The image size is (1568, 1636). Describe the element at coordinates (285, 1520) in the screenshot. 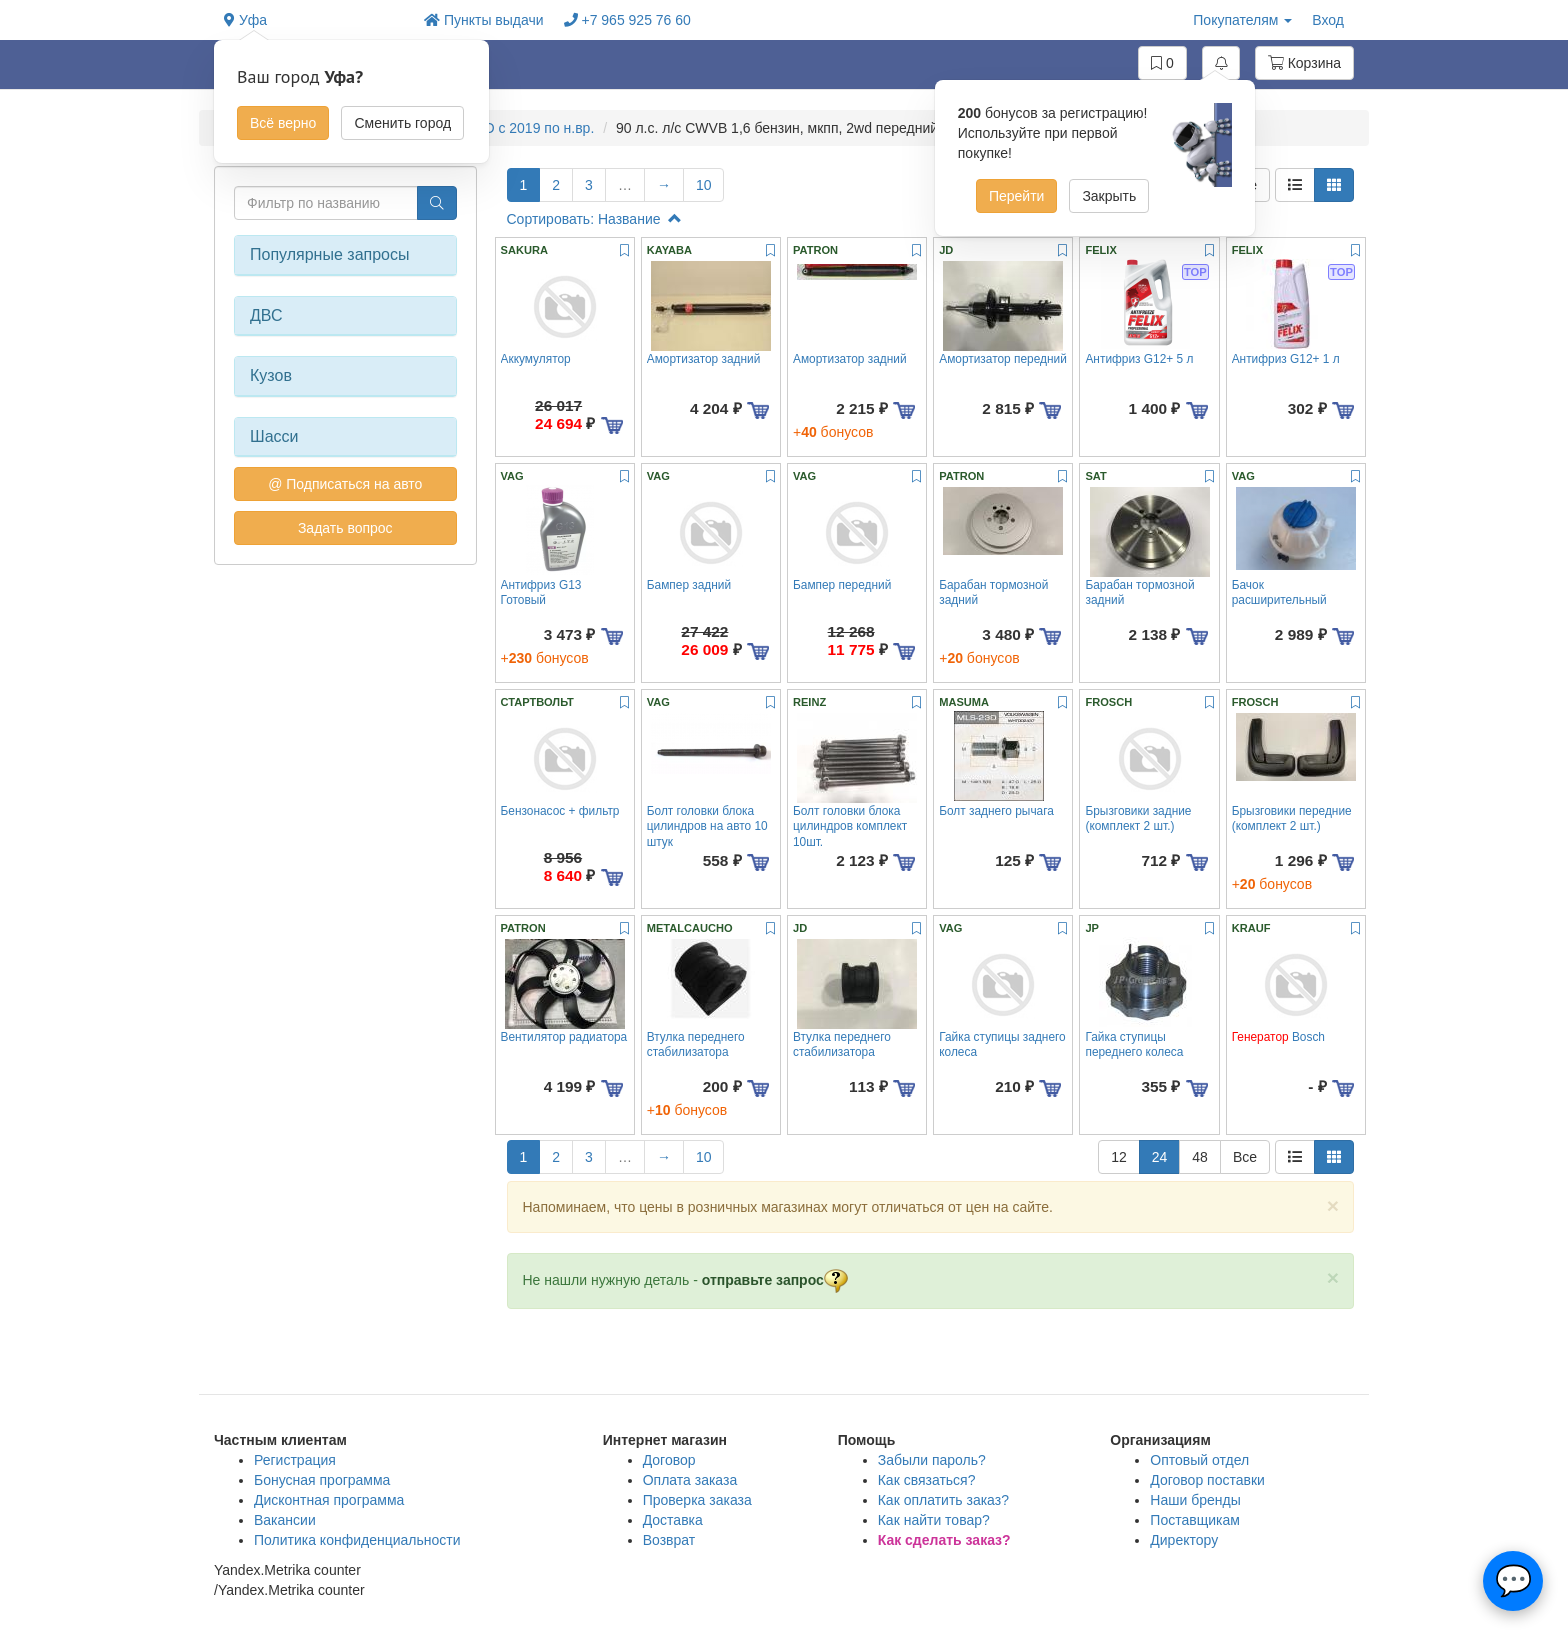

I see `Вакансии` at that location.